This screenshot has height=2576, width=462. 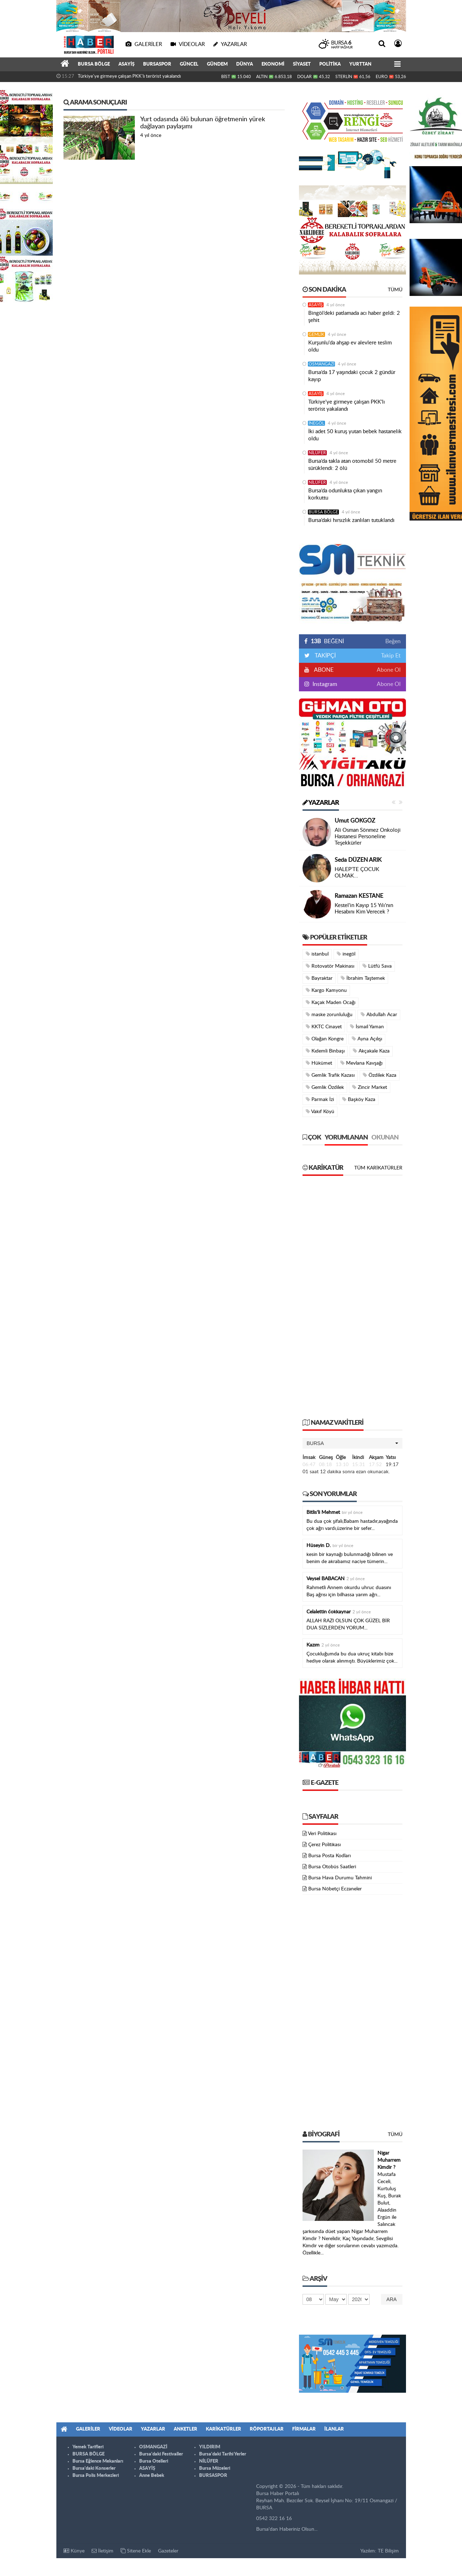 What do you see at coordinates (335, 1888) in the screenshot?
I see `Bursa Nöbetçi Eczaneler` at bounding box center [335, 1888].